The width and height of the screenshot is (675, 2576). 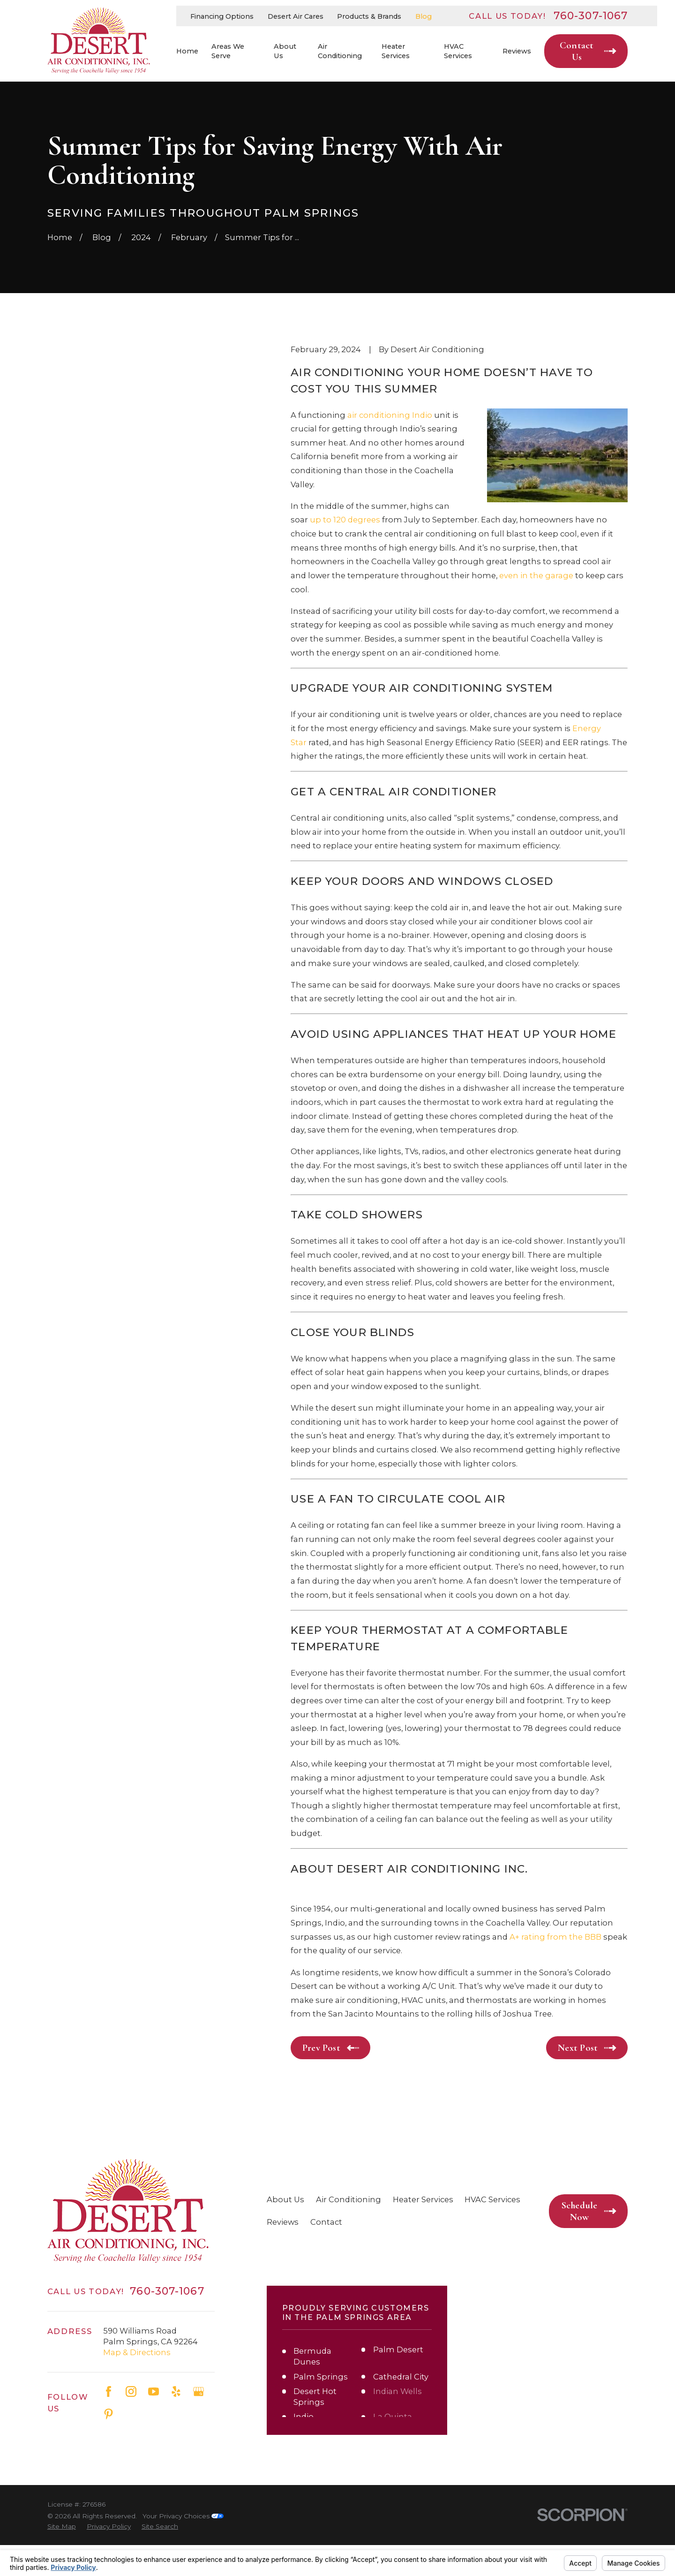 I want to click on [Yelp], so click(x=176, y=2391).